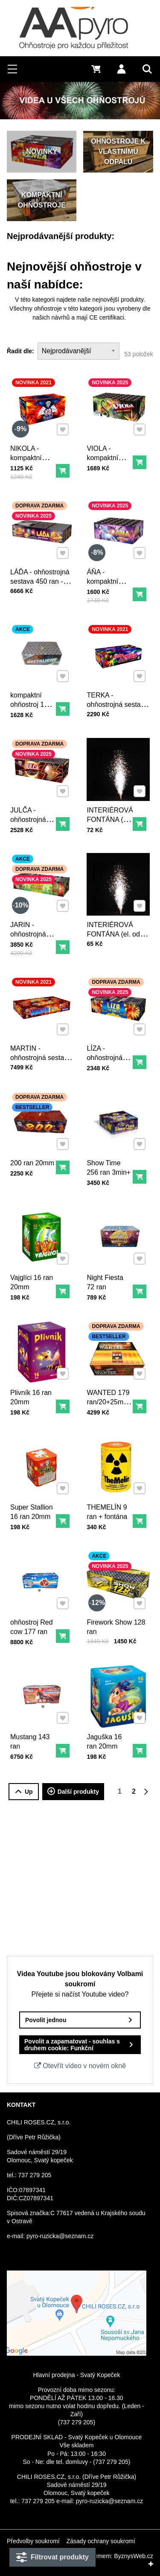 This screenshot has height=2576, width=160. What do you see at coordinates (34, 1621) in the screenshot?
I see `ohňostroj Red cow 177 ran` at bounding box center [34, 1621].